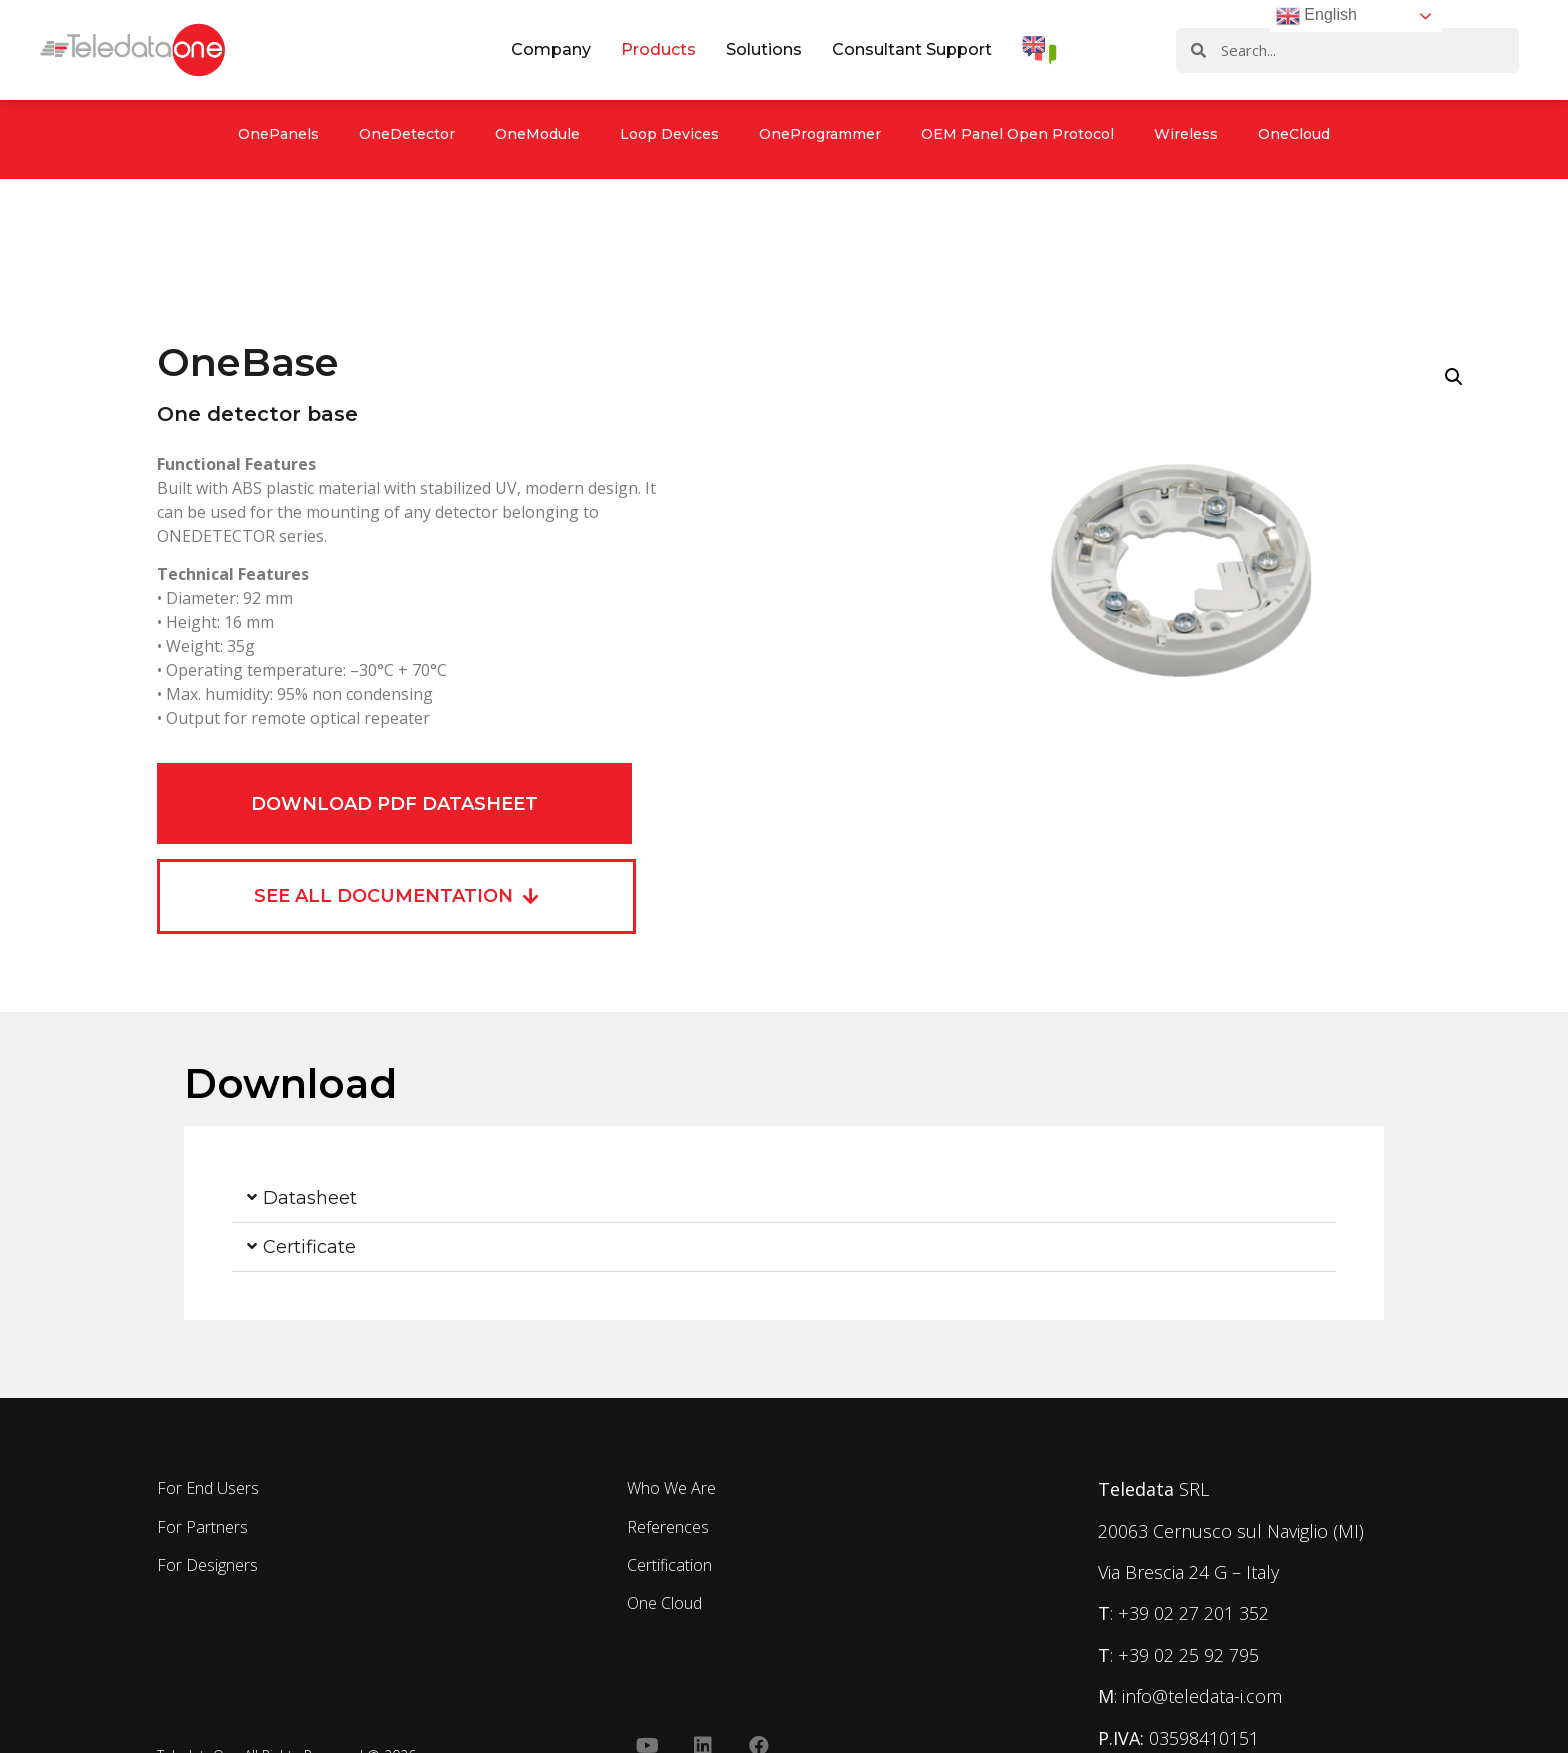  What do you see at coordinates (207, 1565) in the screenshot?
I see `For Designers` at bounding box center [207, 1565].